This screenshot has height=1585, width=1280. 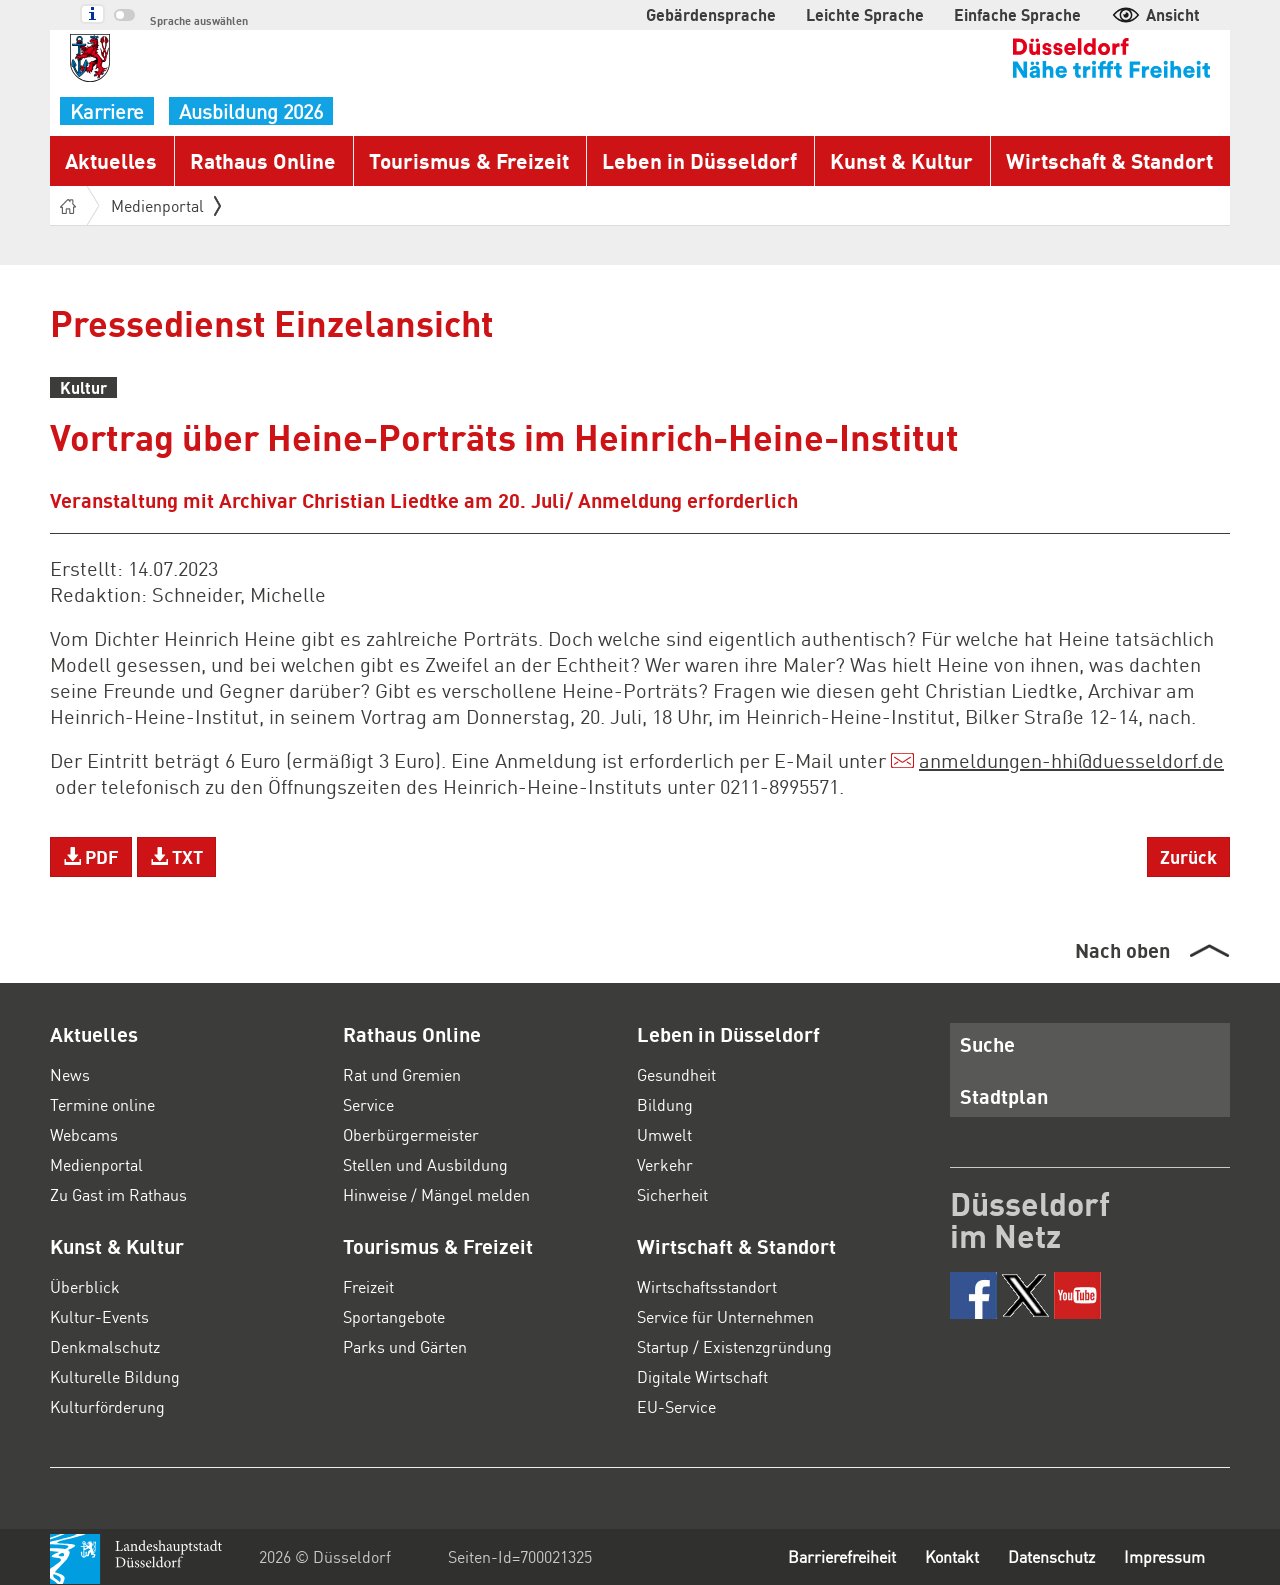 I want to click on Termine online, so click(x=102, y=1104).